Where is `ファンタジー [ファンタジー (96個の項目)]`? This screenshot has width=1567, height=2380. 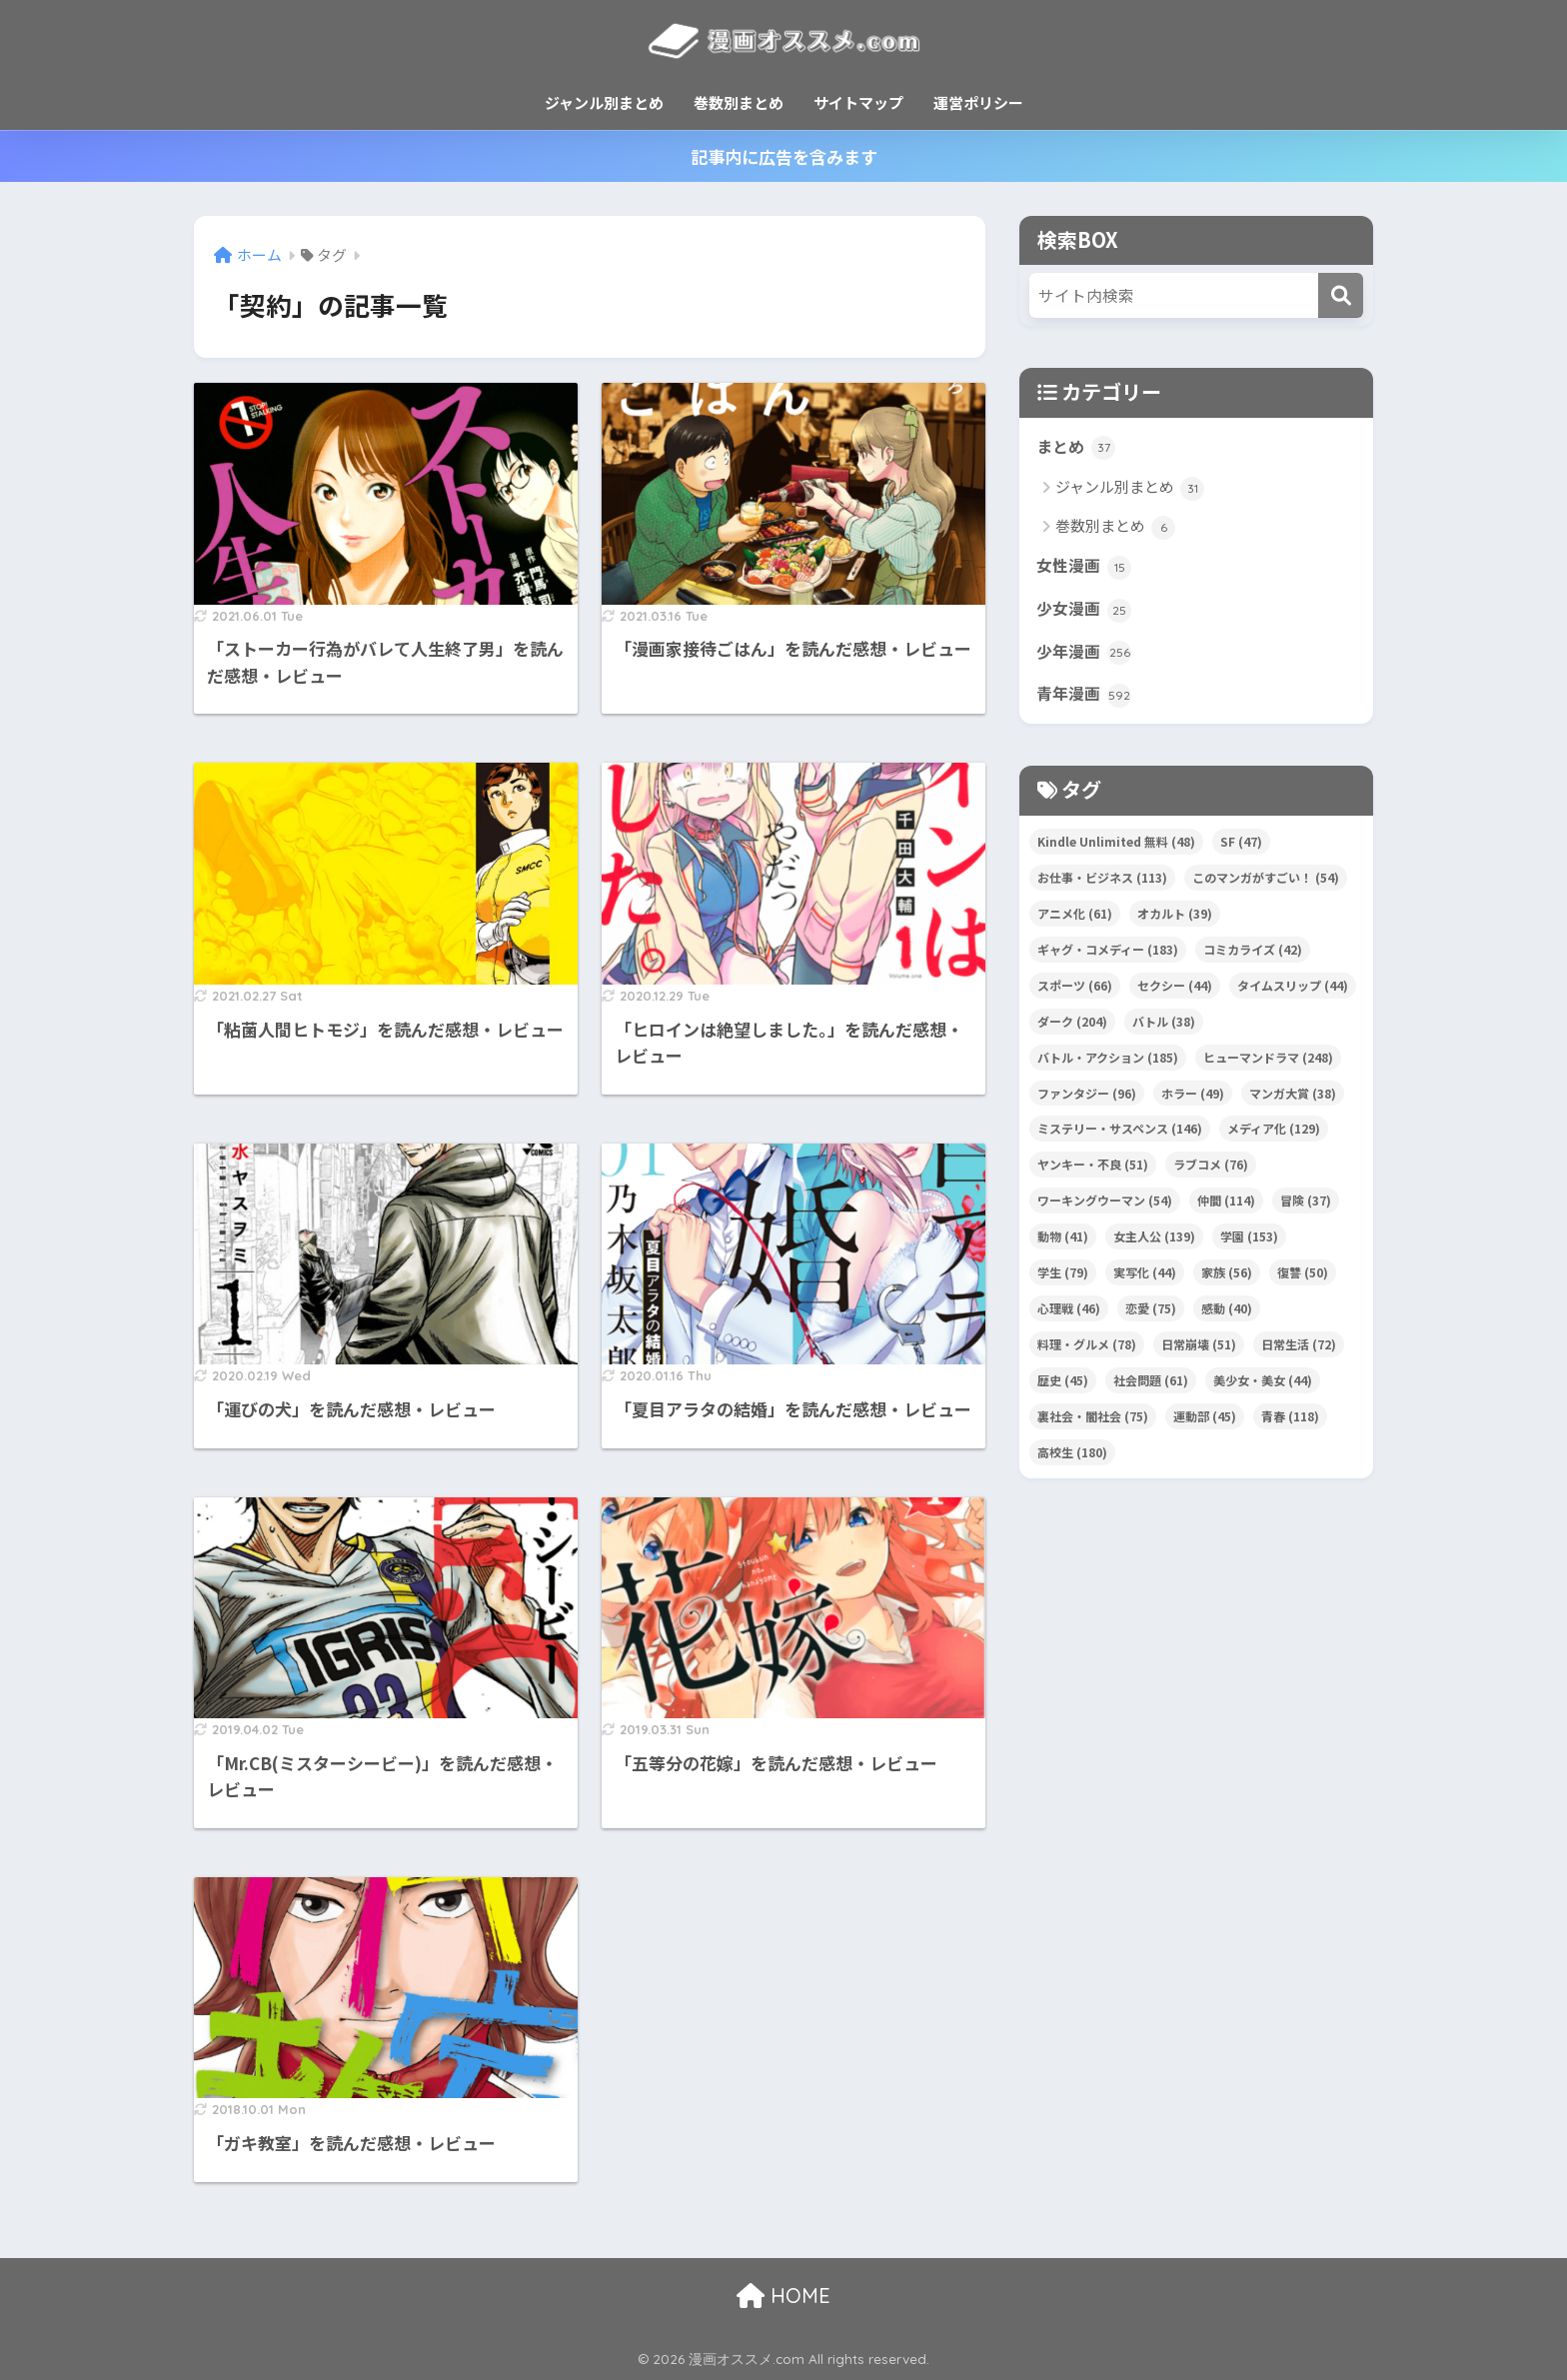
ファンタジー [ファンタジー (96個の項目)] is located at coordinates (1086, 1103).